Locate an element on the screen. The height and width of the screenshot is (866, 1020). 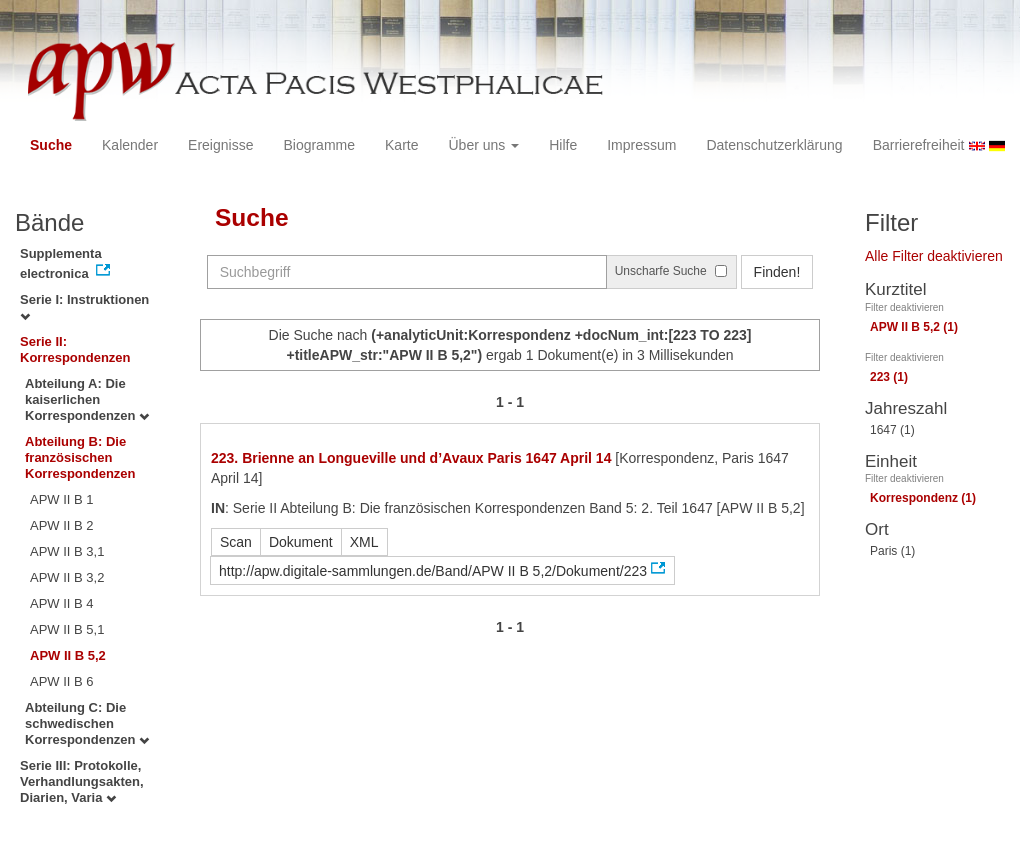
APW II B 5,2 is located at coordinates (68, 655).